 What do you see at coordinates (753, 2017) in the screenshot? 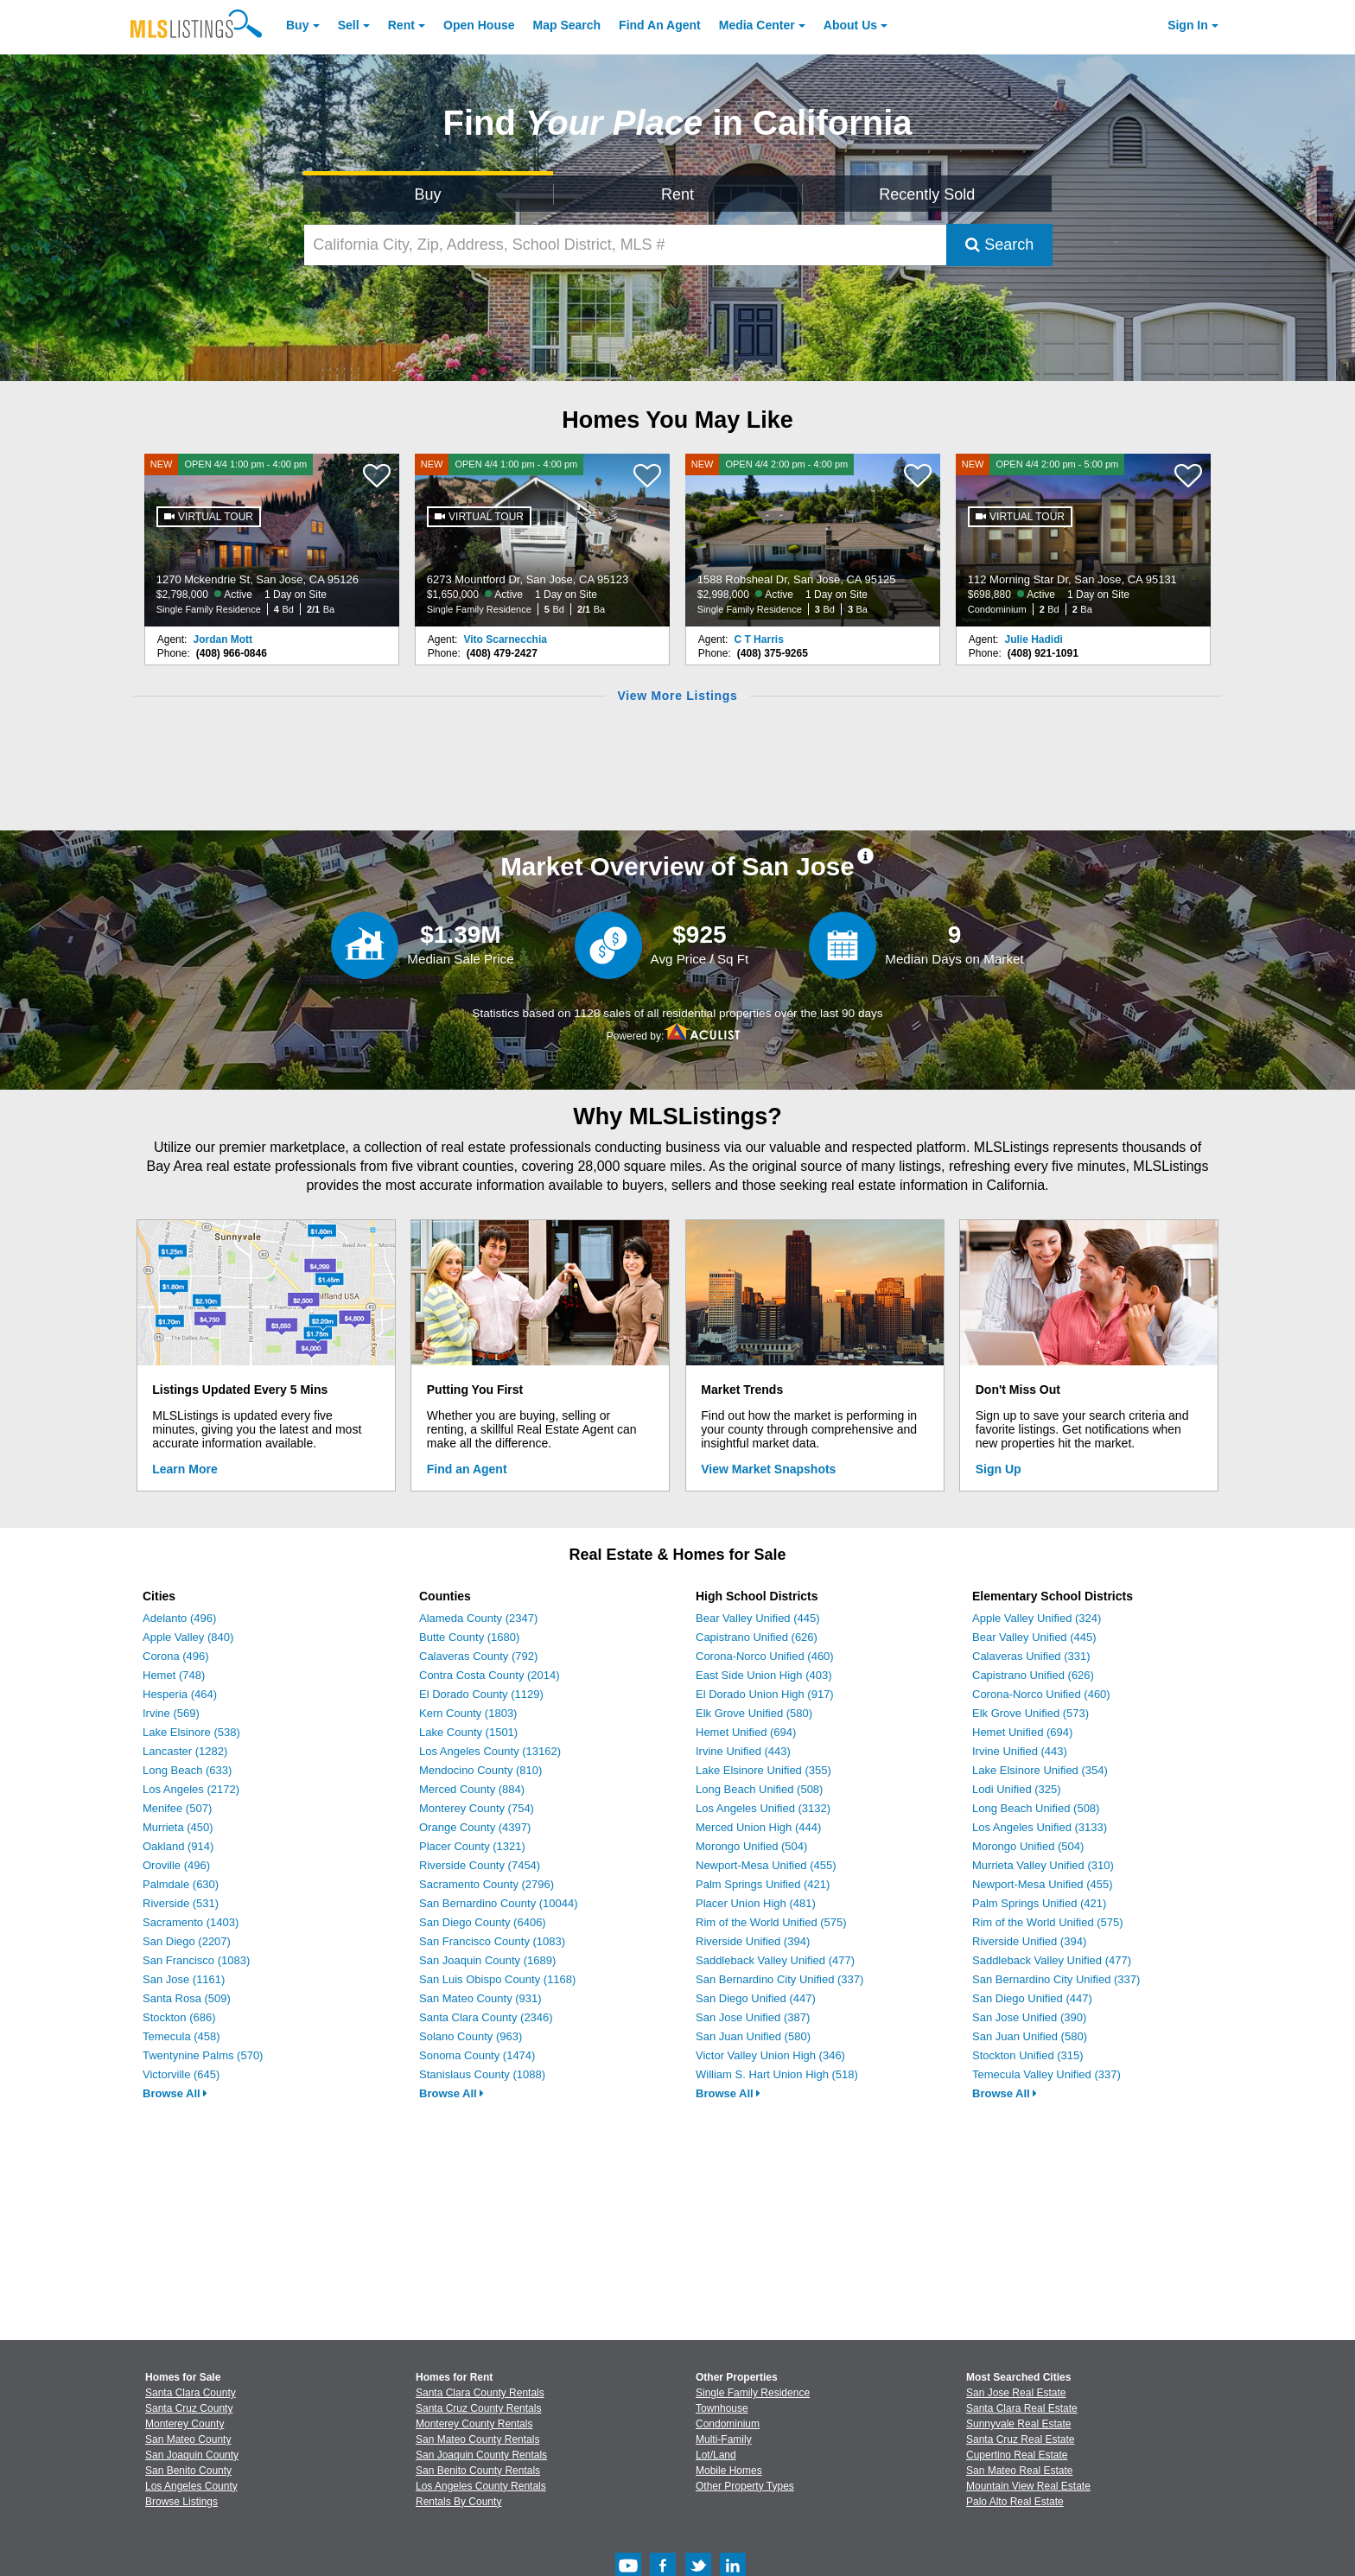
I see `San Jose Unified (387)` at bounding box center [753, 2017].